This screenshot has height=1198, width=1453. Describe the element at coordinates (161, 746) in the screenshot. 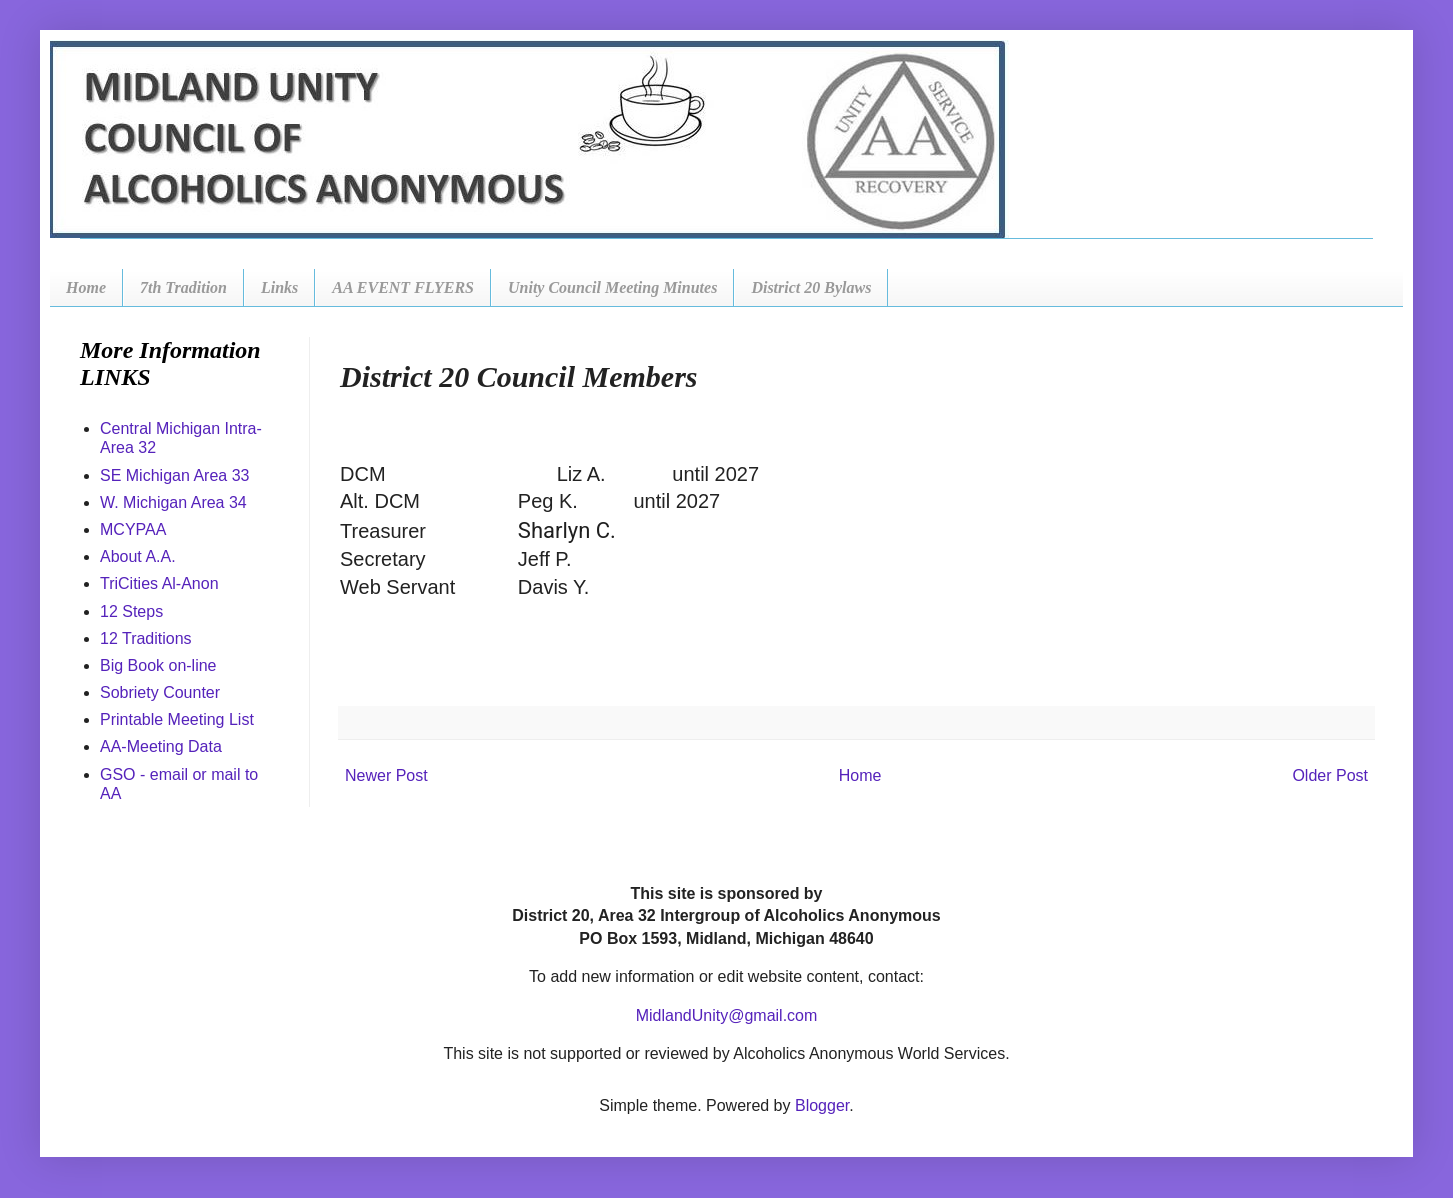

I see `AA-Meeting Data` at that location.